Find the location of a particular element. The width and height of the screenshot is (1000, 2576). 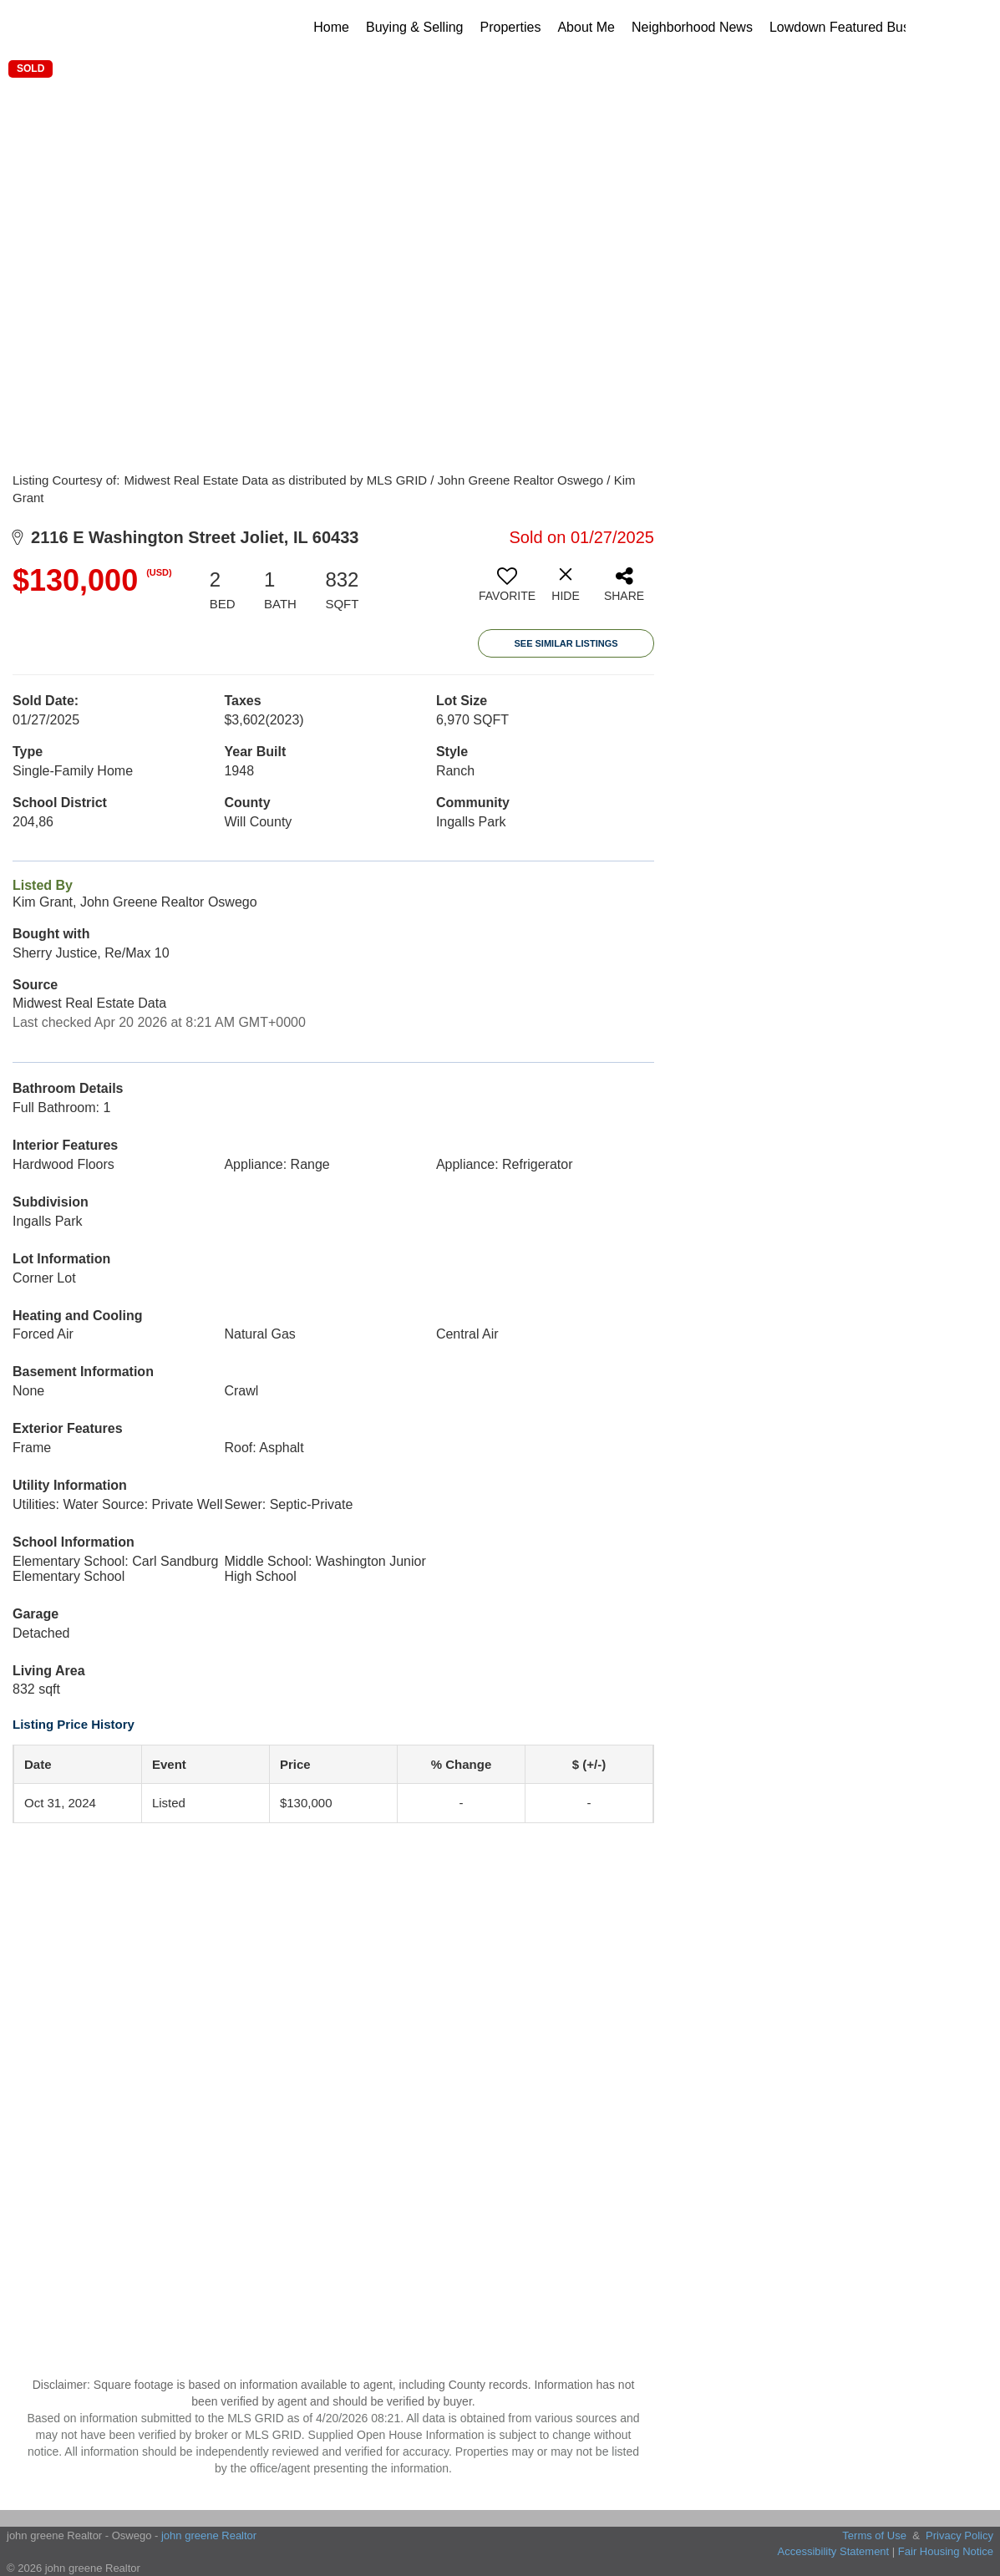

See Similar Listings is located at coordinates (565, 643).